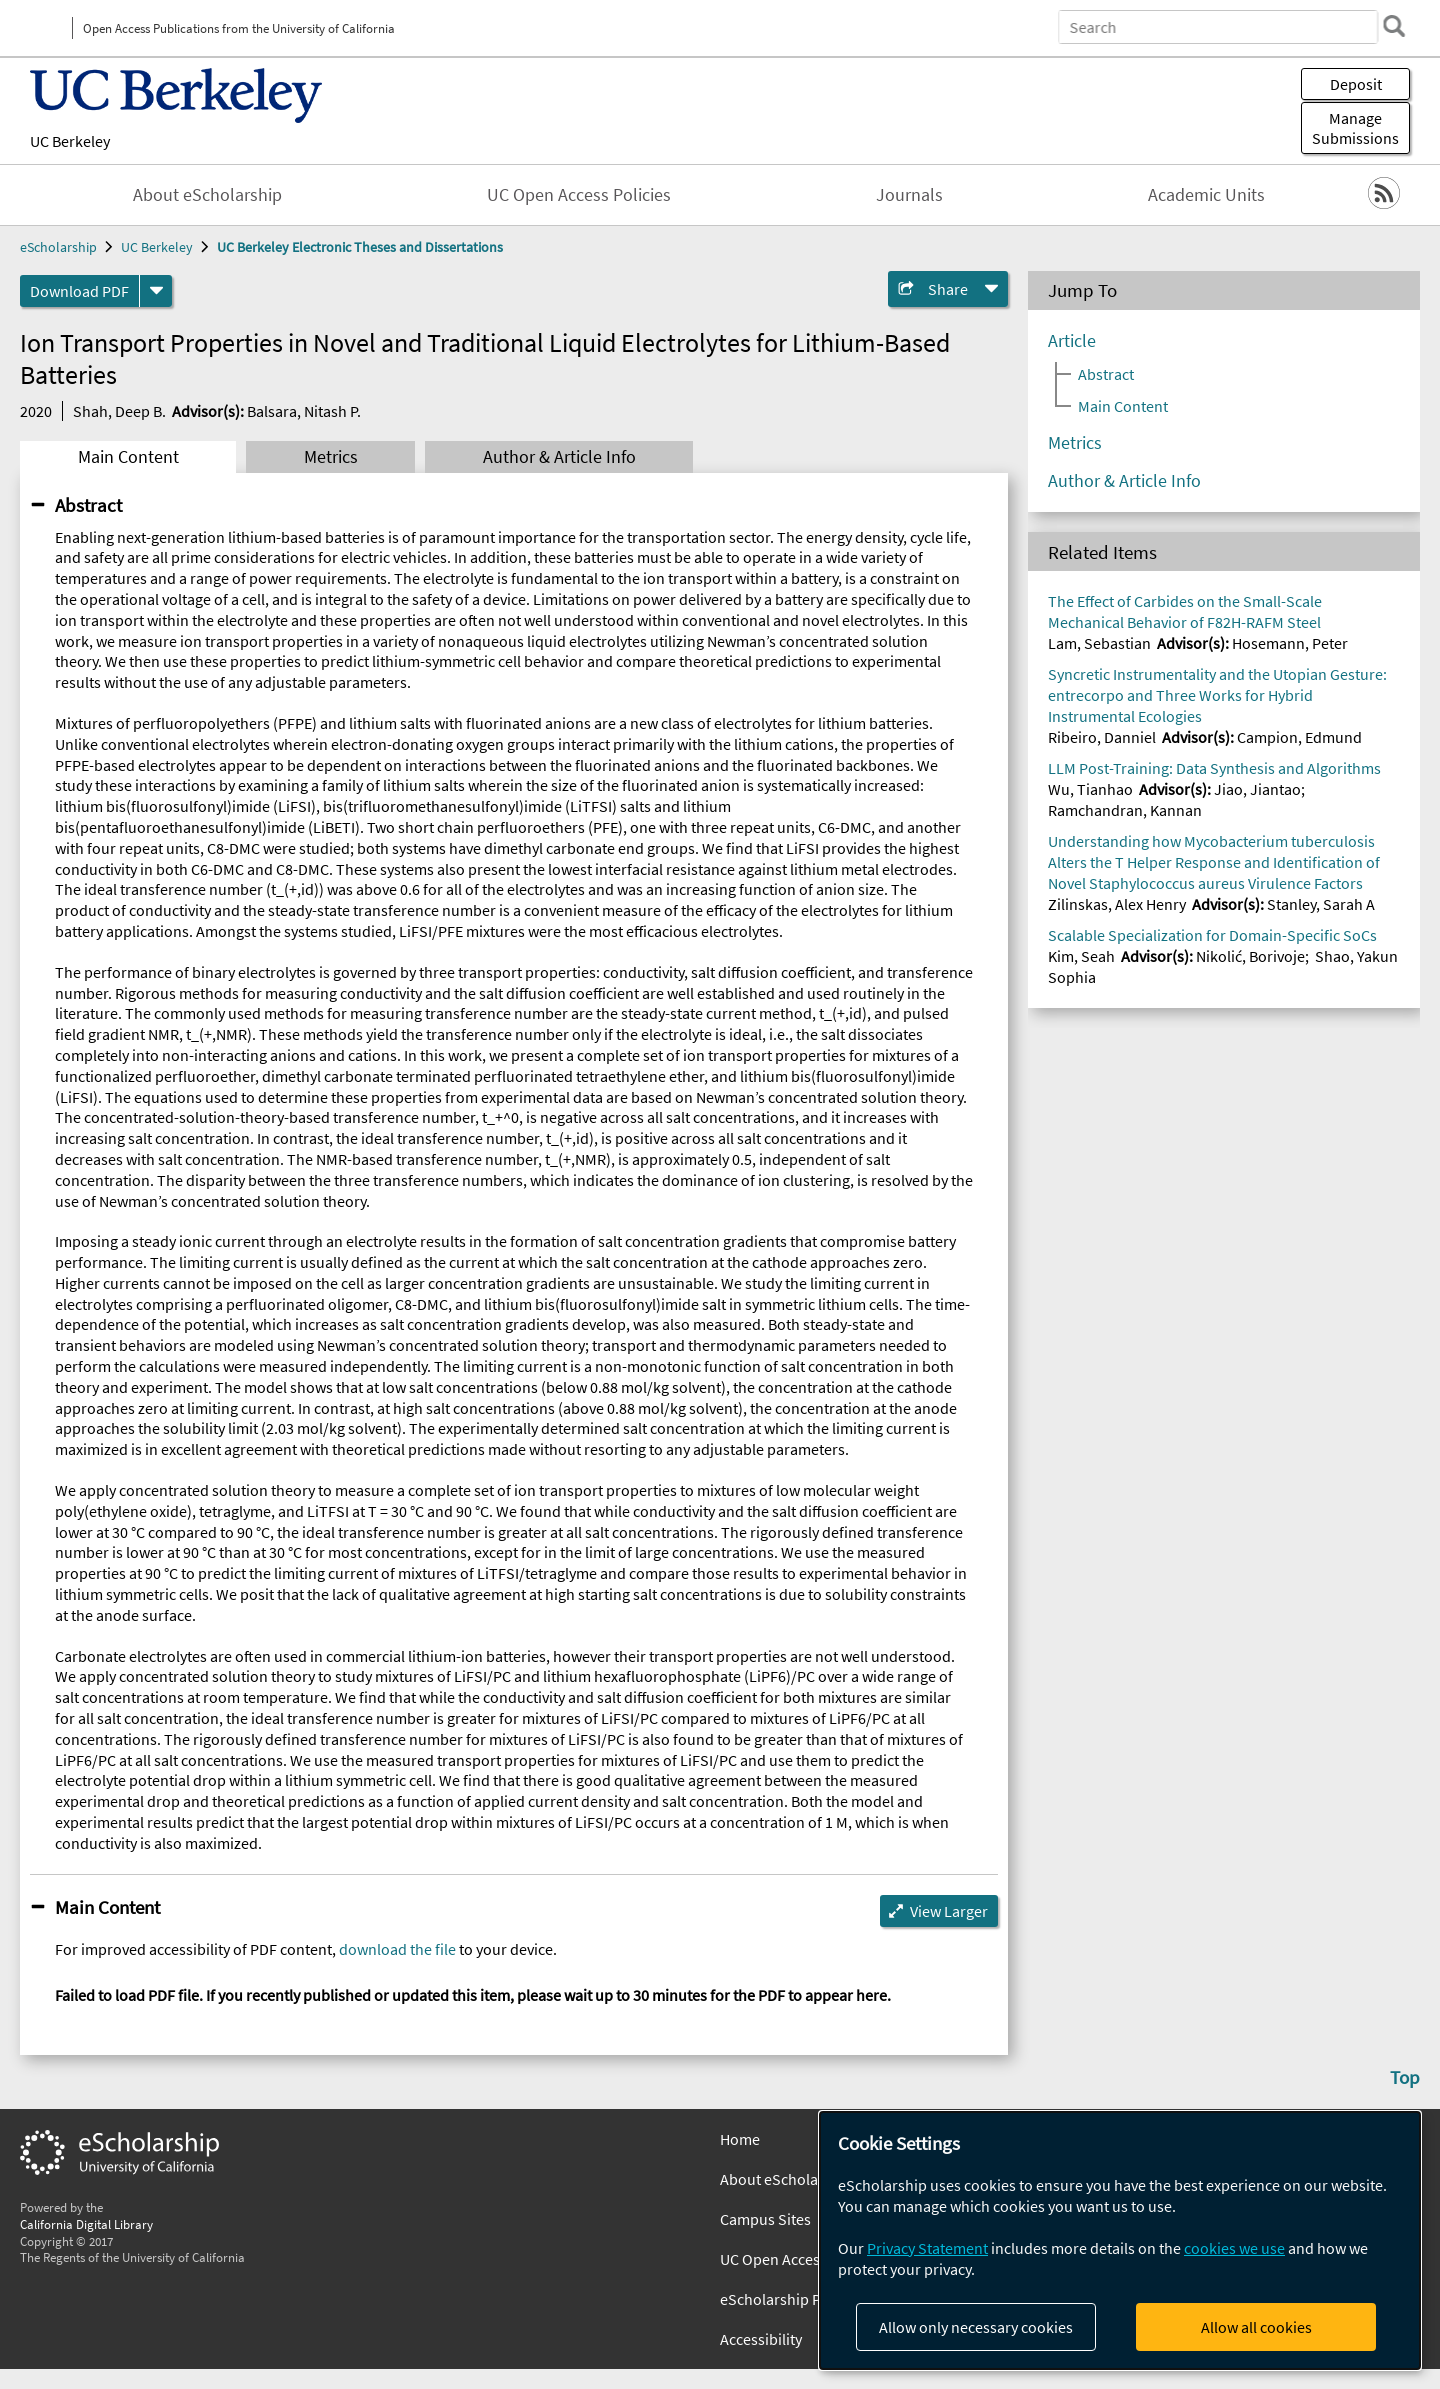  What do you see at coordinates (70, 141) in the screenshot?
I see `UC Berkeley` at bounding box center [70, 141].